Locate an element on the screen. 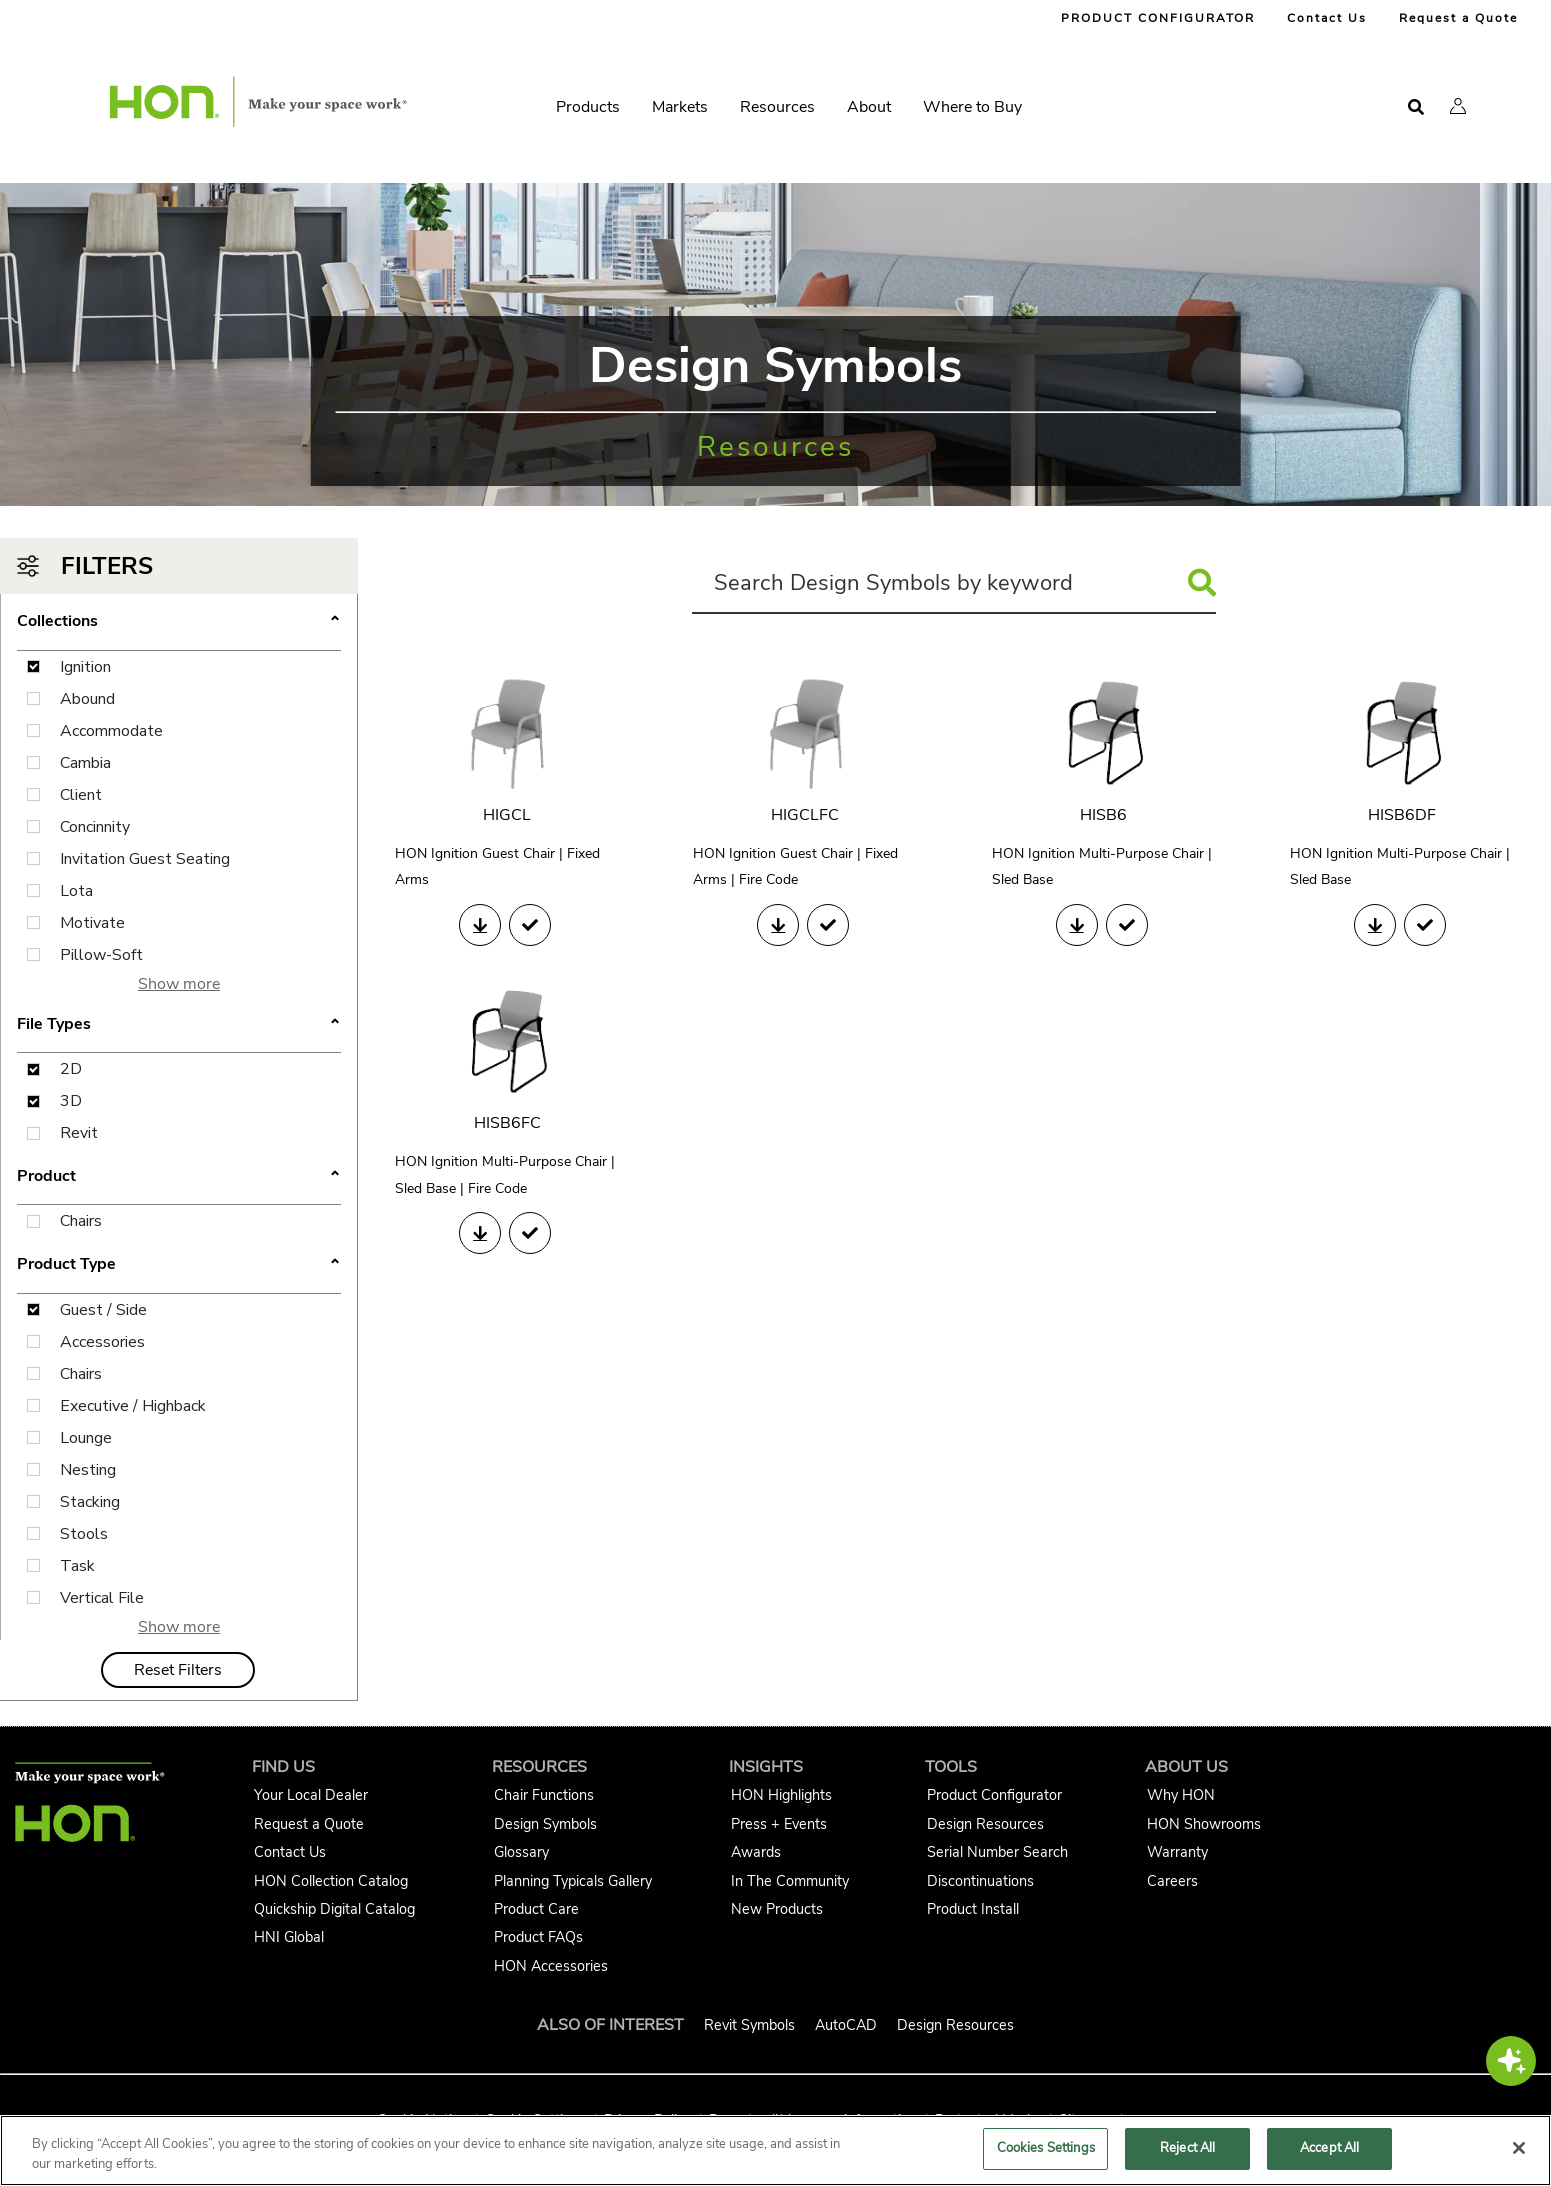 The width and height of the screenshot is (1551, 2186). Careers is located at coordinates (1172, 1881).